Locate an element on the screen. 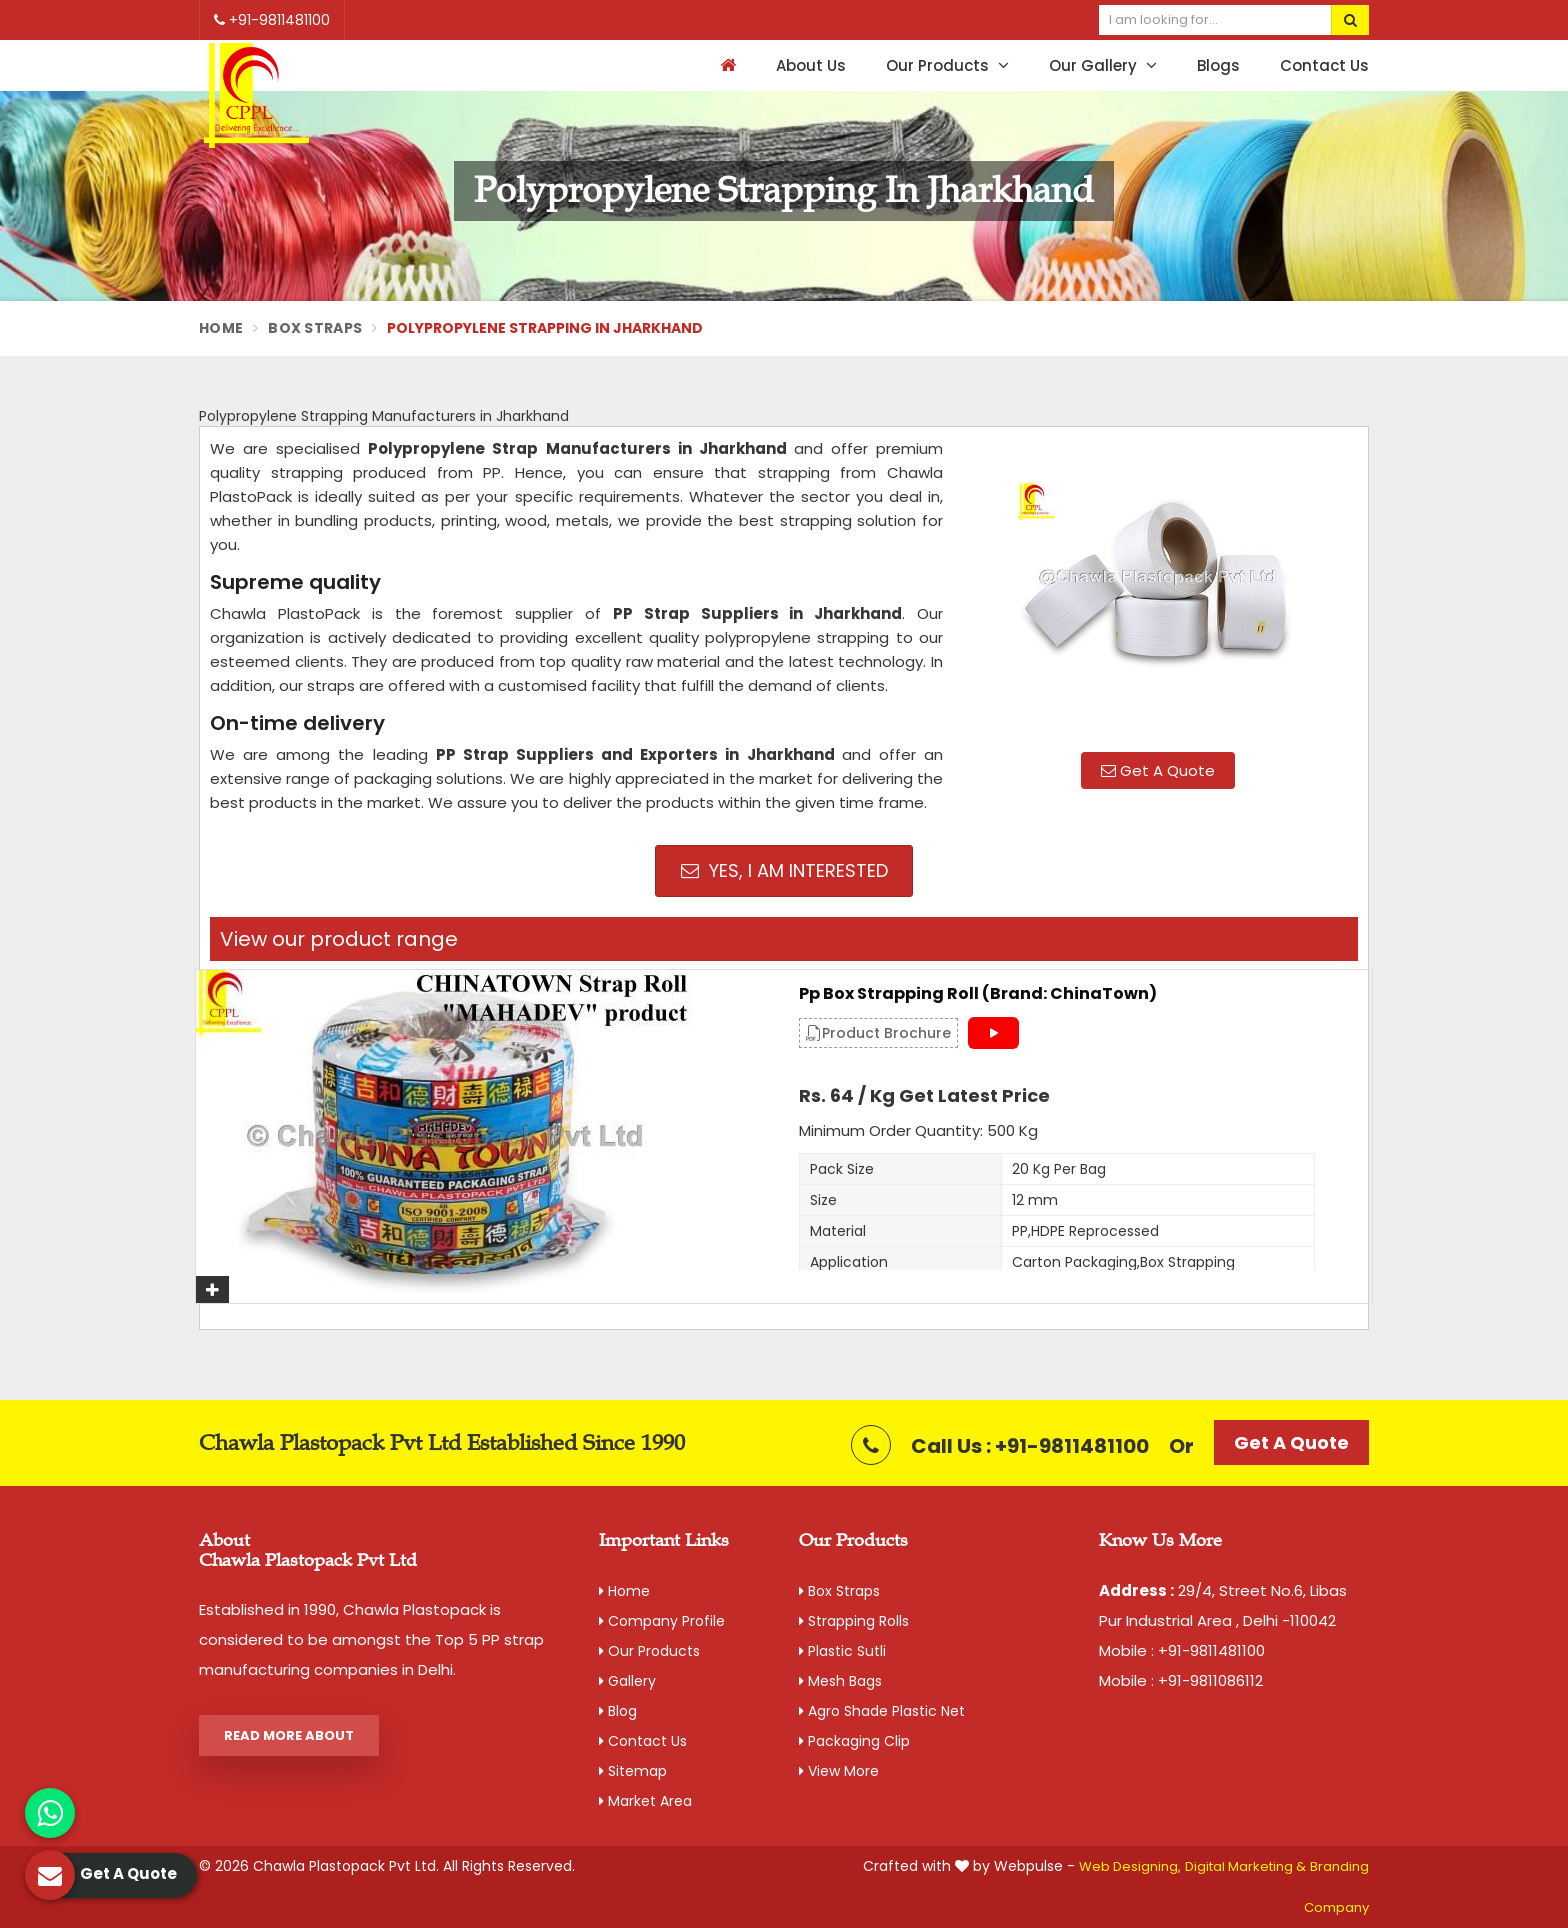 Image resolution: width=1568 pixels, height=1928 pixels. Our Gallery is located at coordinates (1103, 65).